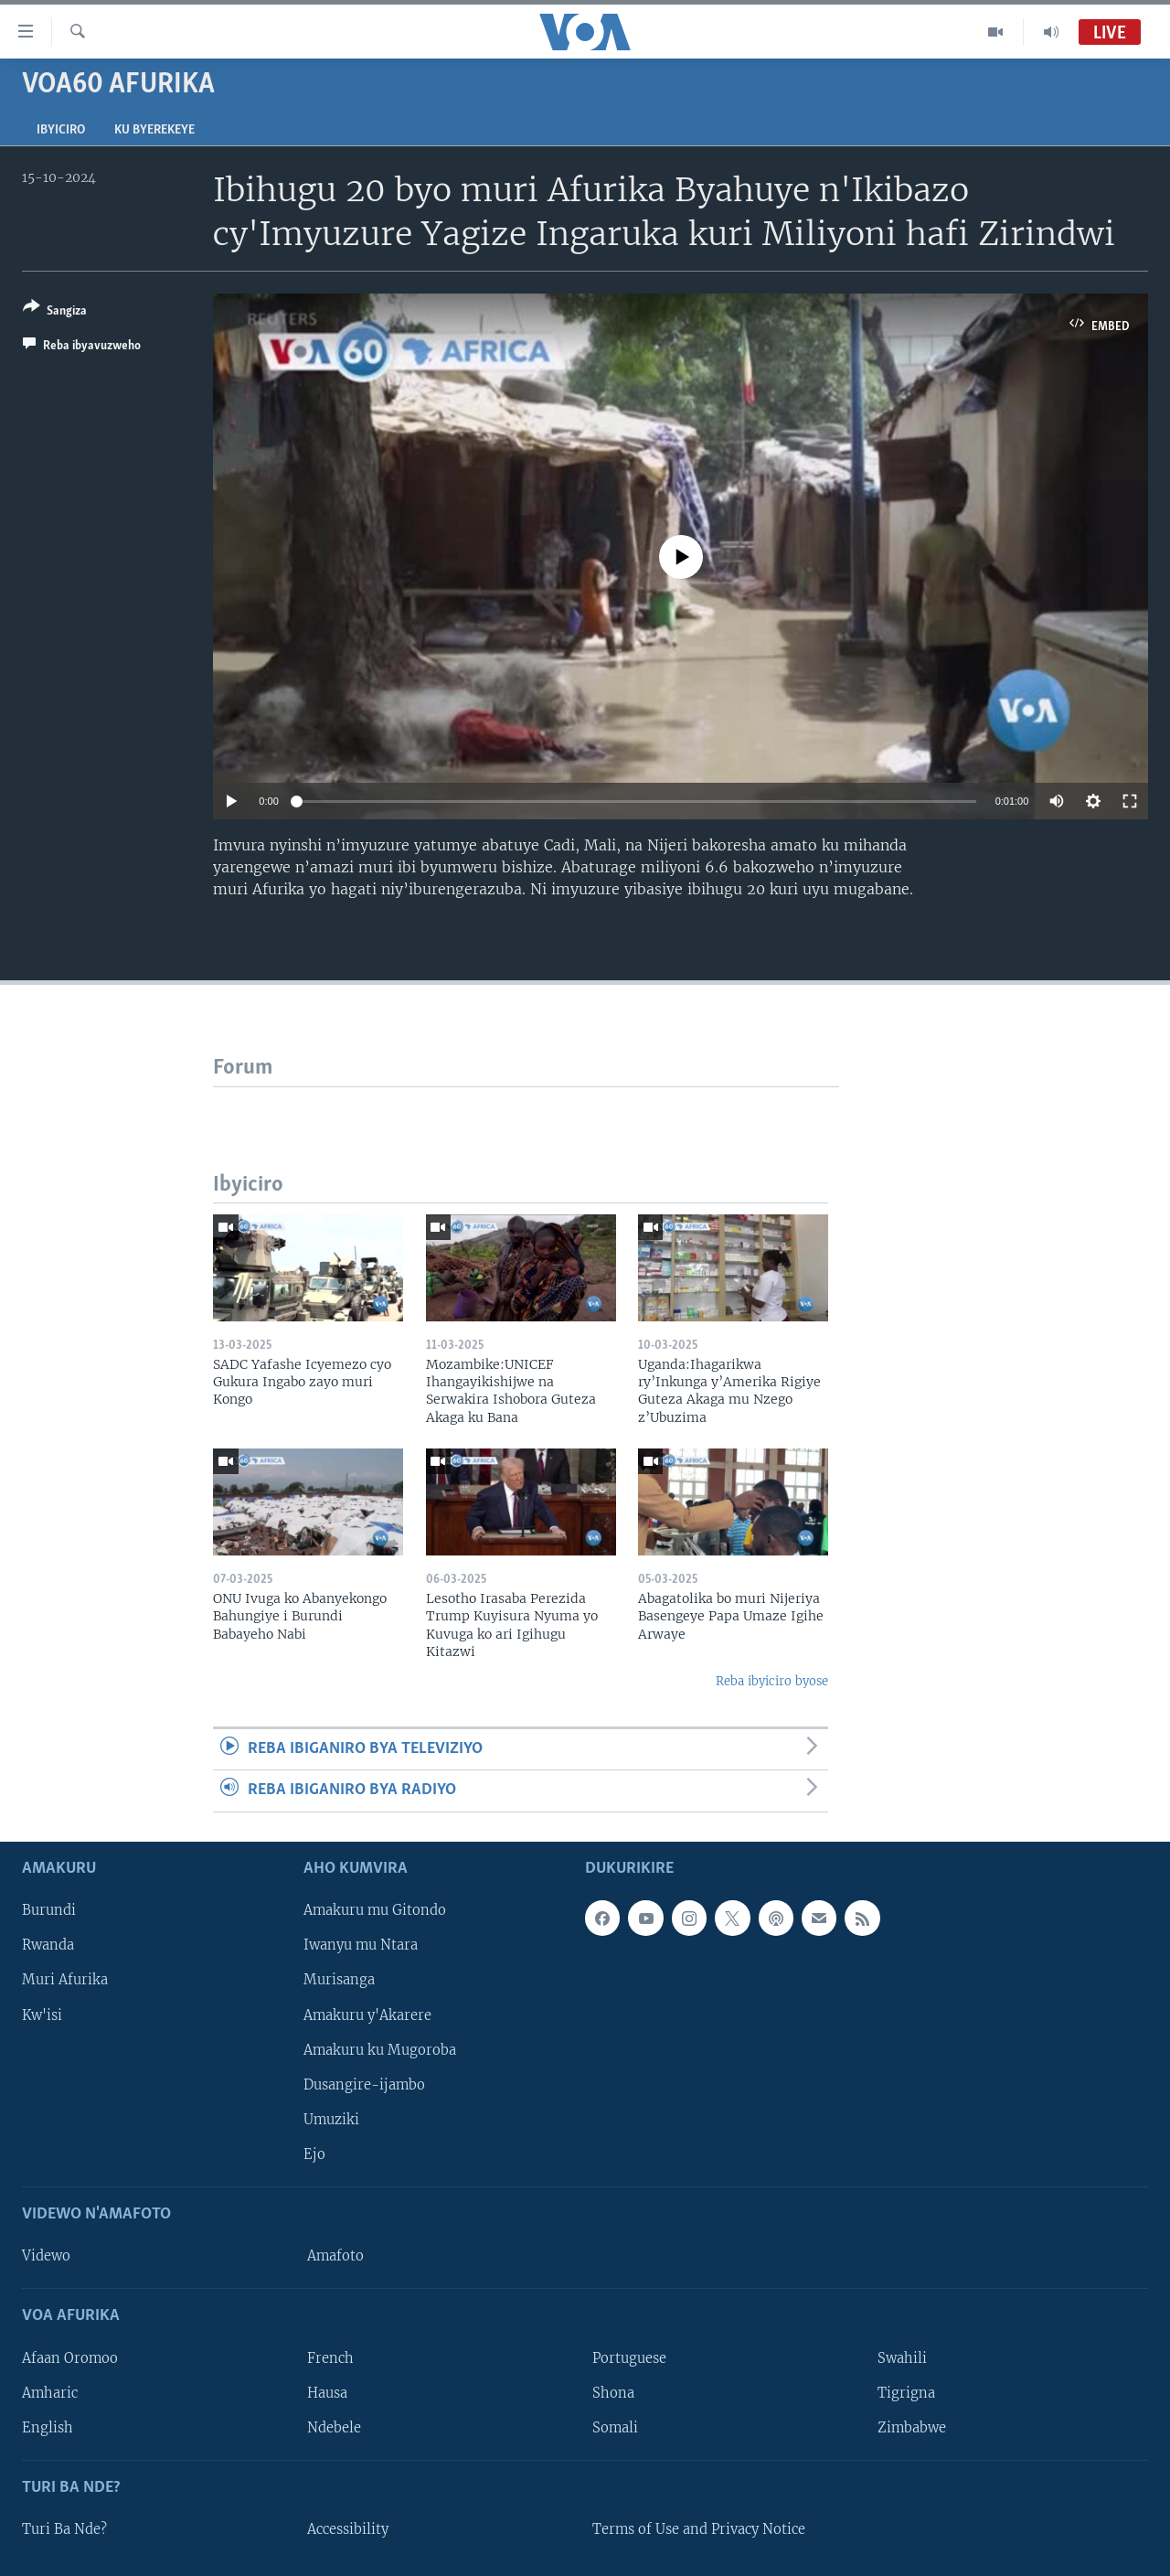 The height and width of the screenshot is (2576, 1170). What do you see at coordinates (47, 2427) in the screenshot?
I see `English` at bounding box center [47, 2427].